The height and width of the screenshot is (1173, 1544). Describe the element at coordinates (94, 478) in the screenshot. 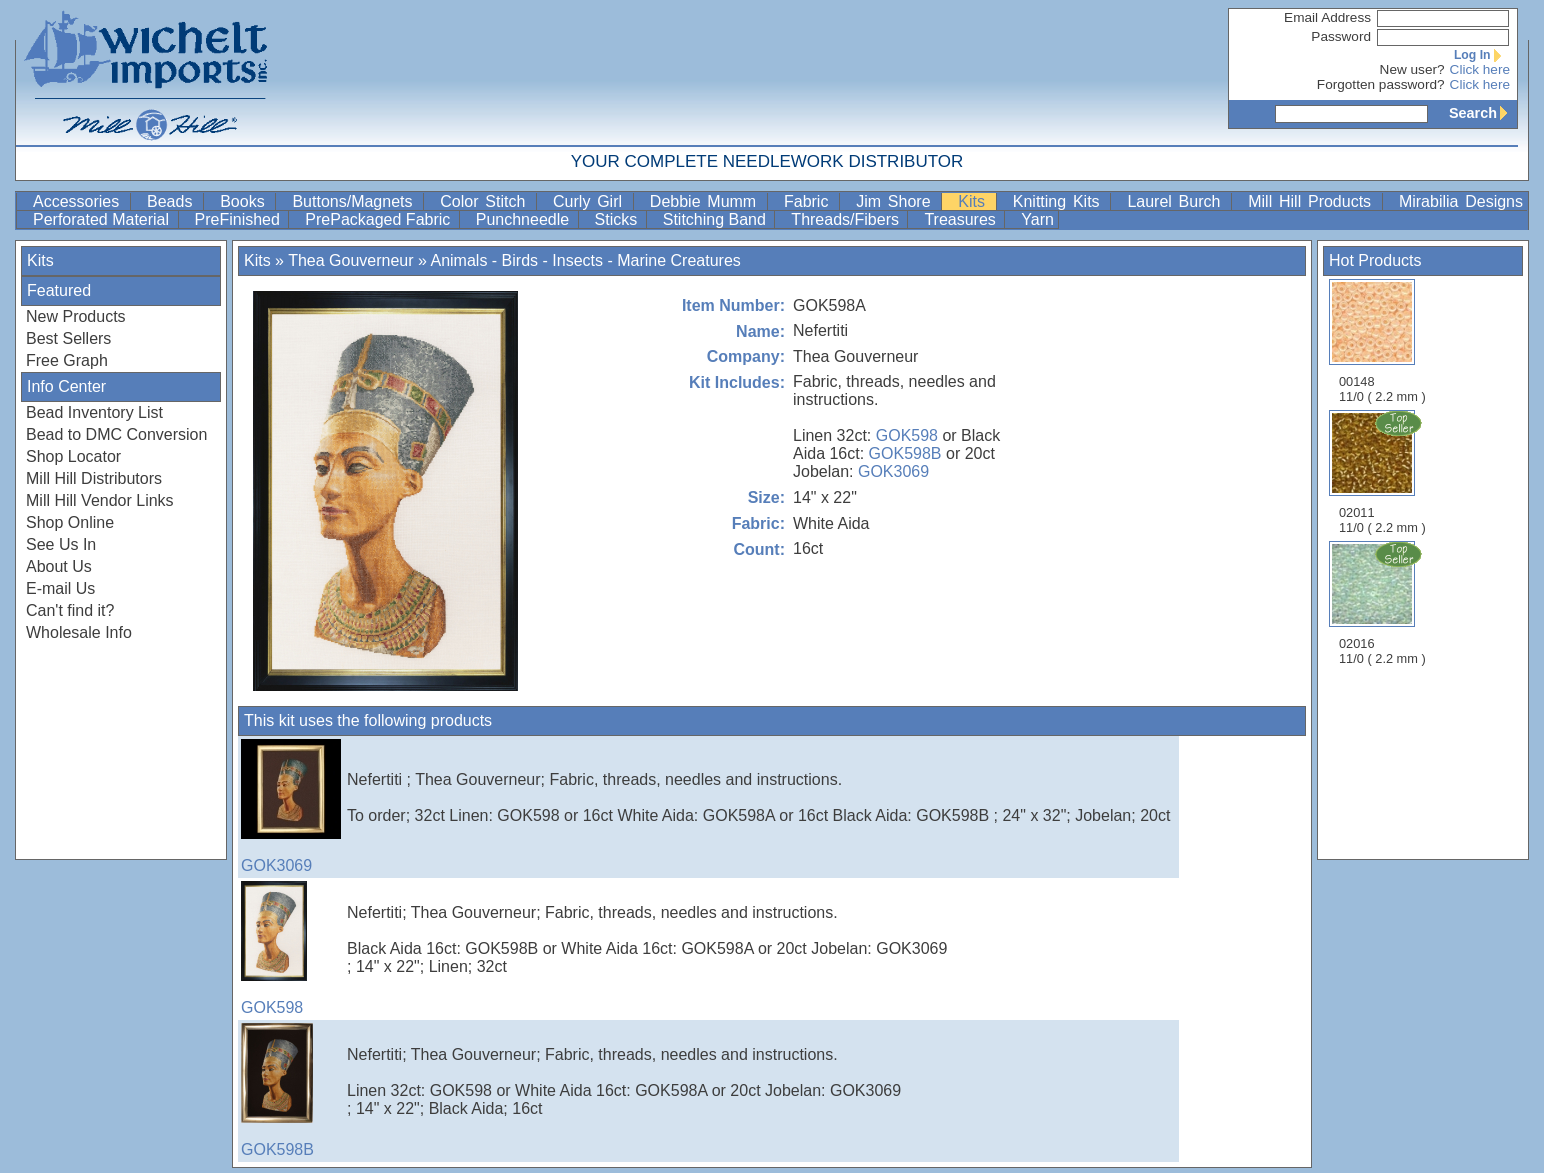

I see `Mill Hill Distributors` at that location.